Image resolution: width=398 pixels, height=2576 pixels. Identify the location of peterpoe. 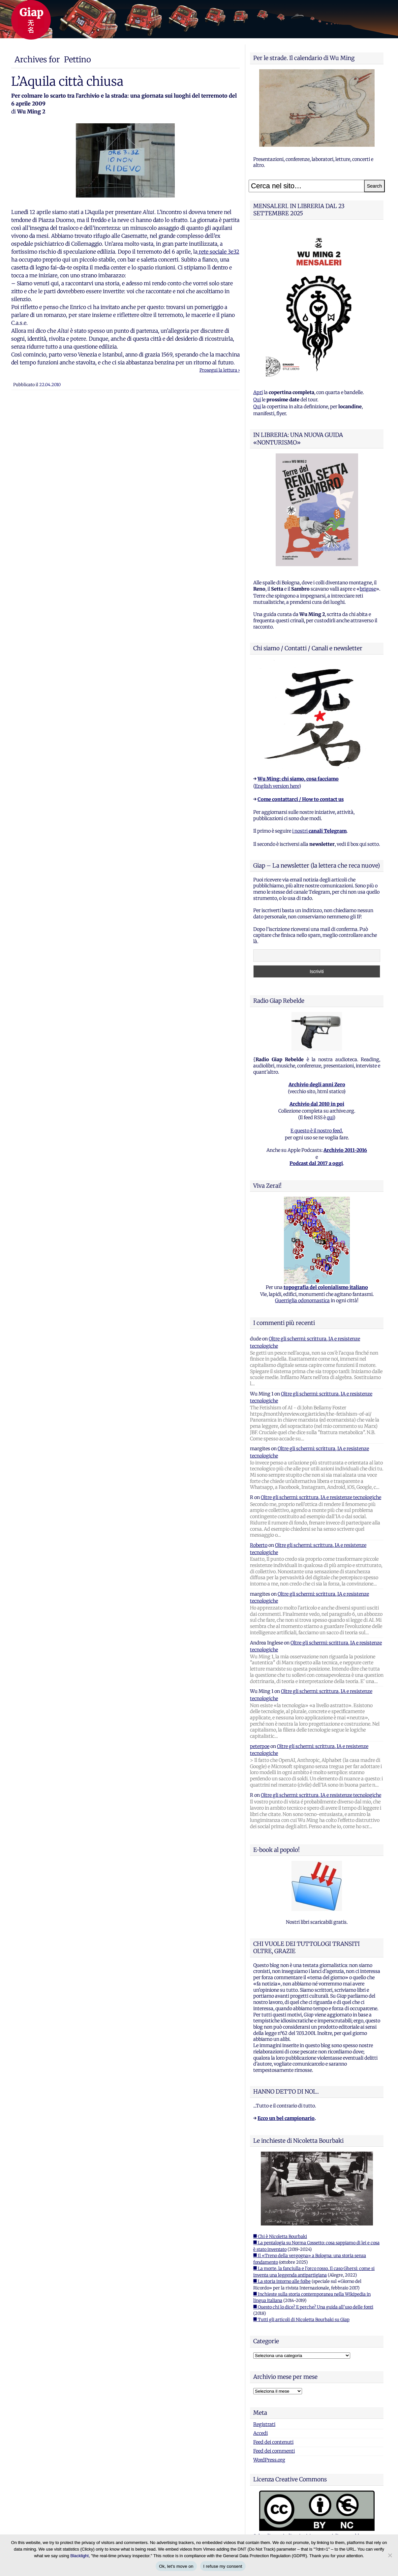
(259, 1746).